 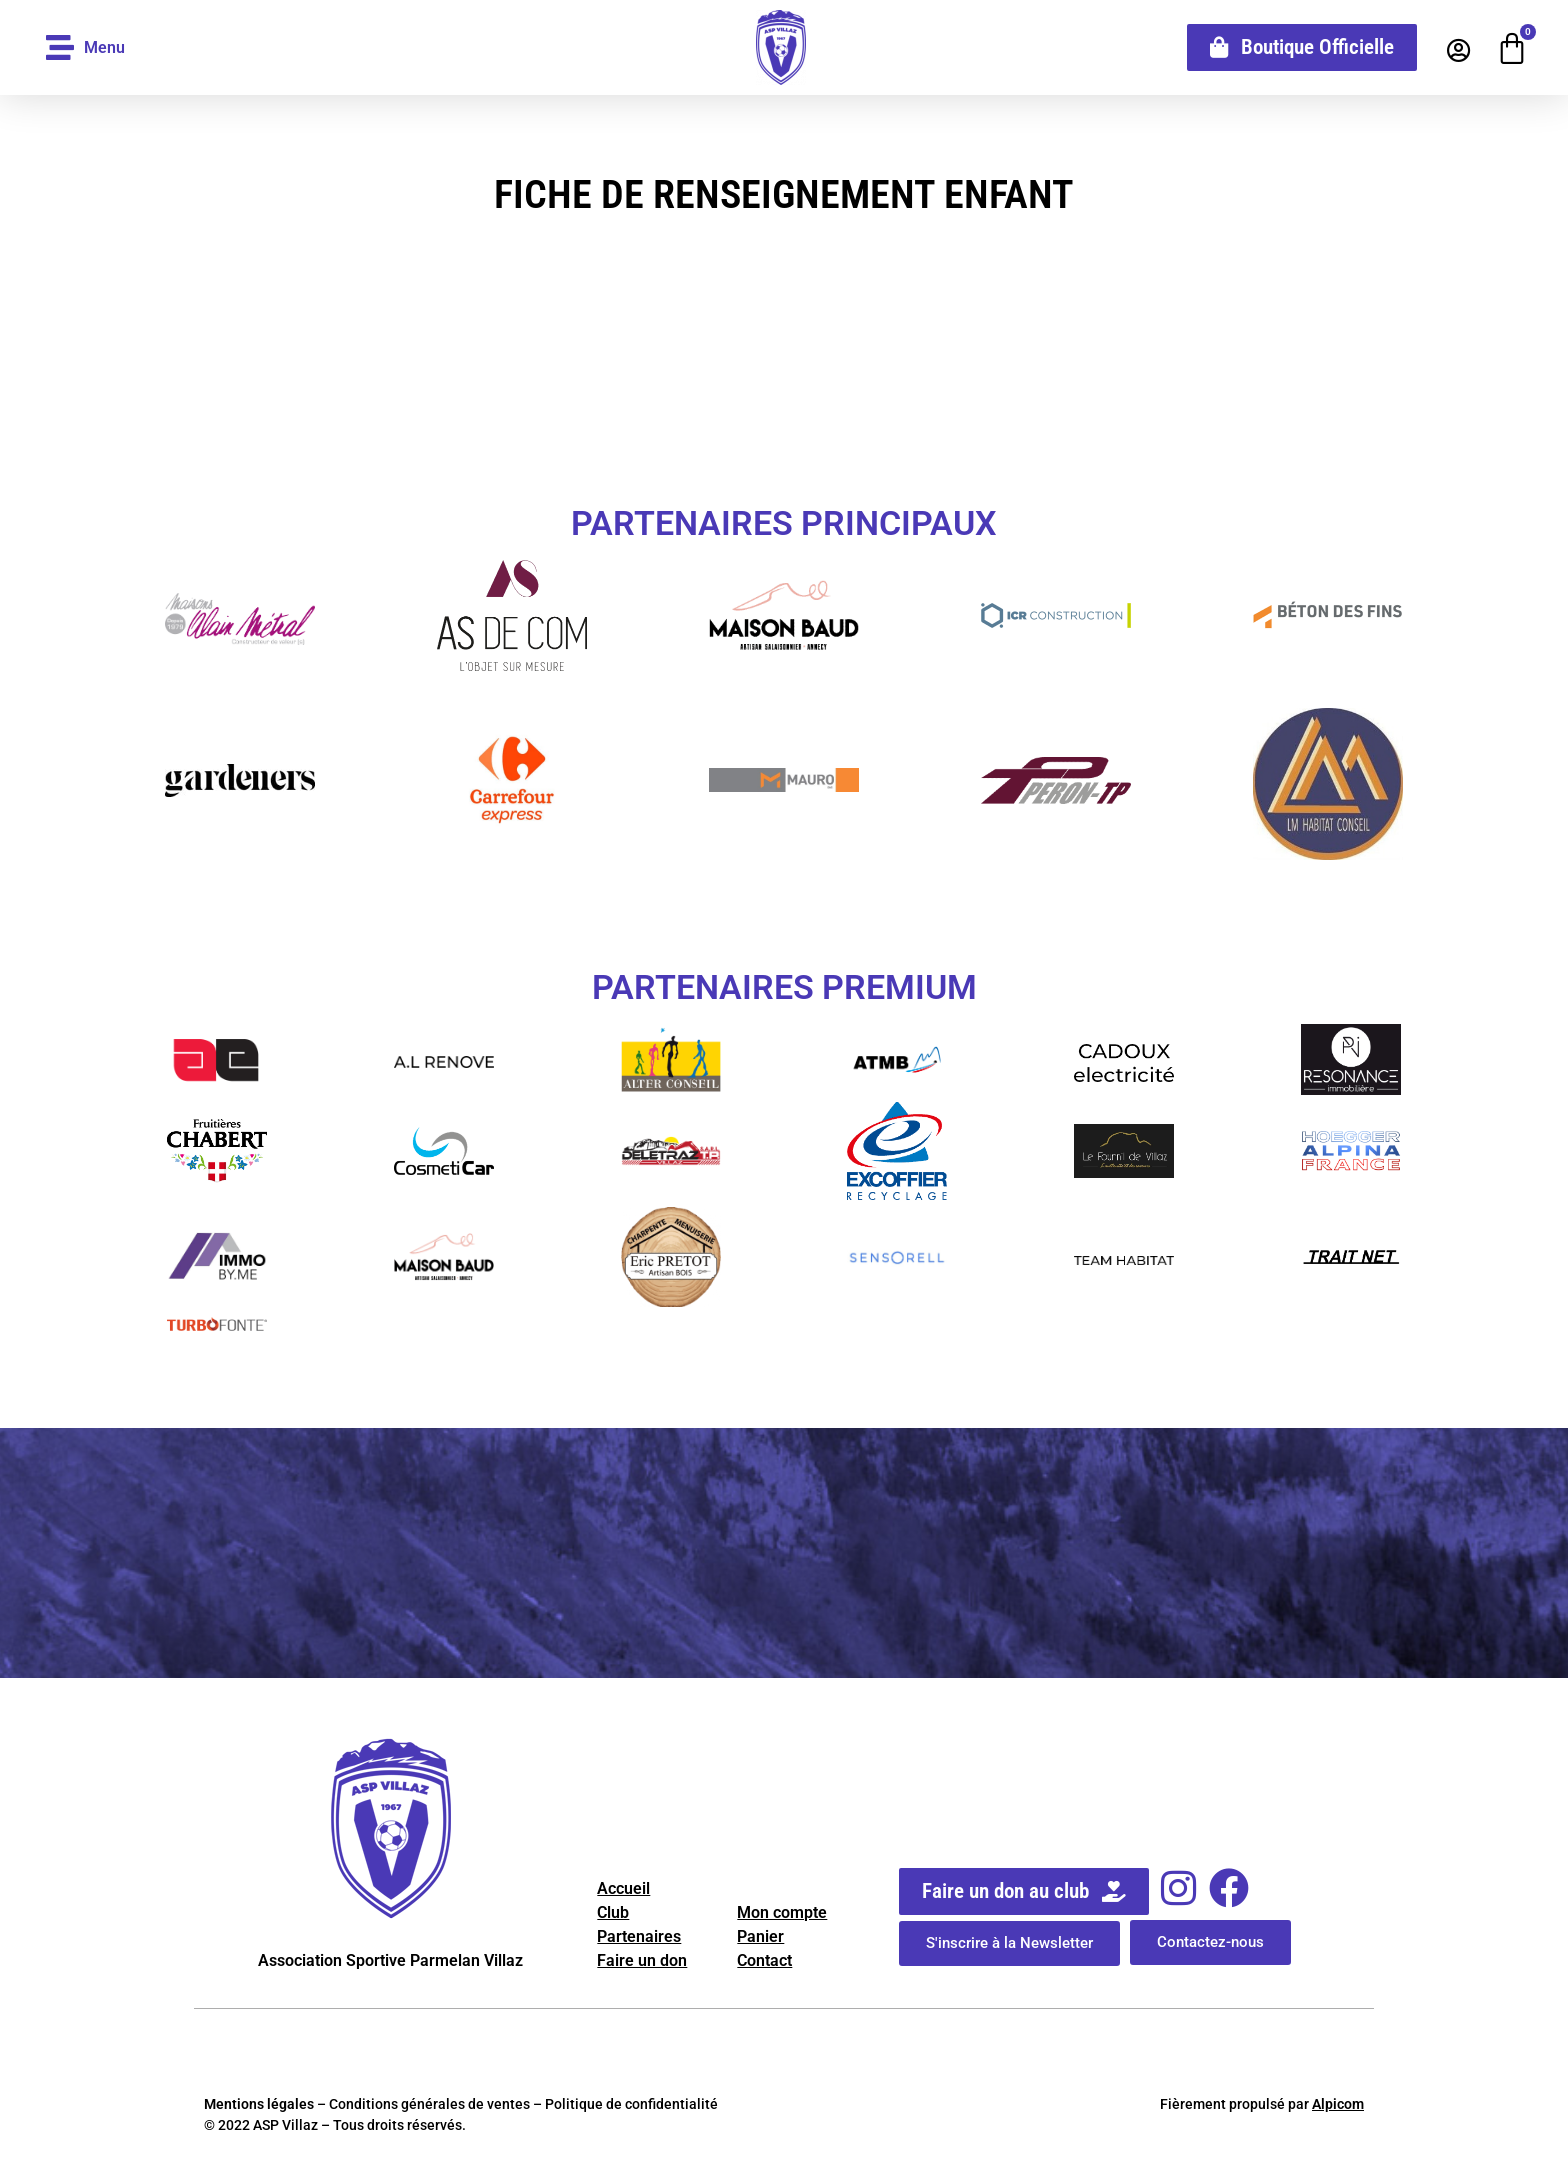 I want to click on Contact, so click(x=764, y=1960).